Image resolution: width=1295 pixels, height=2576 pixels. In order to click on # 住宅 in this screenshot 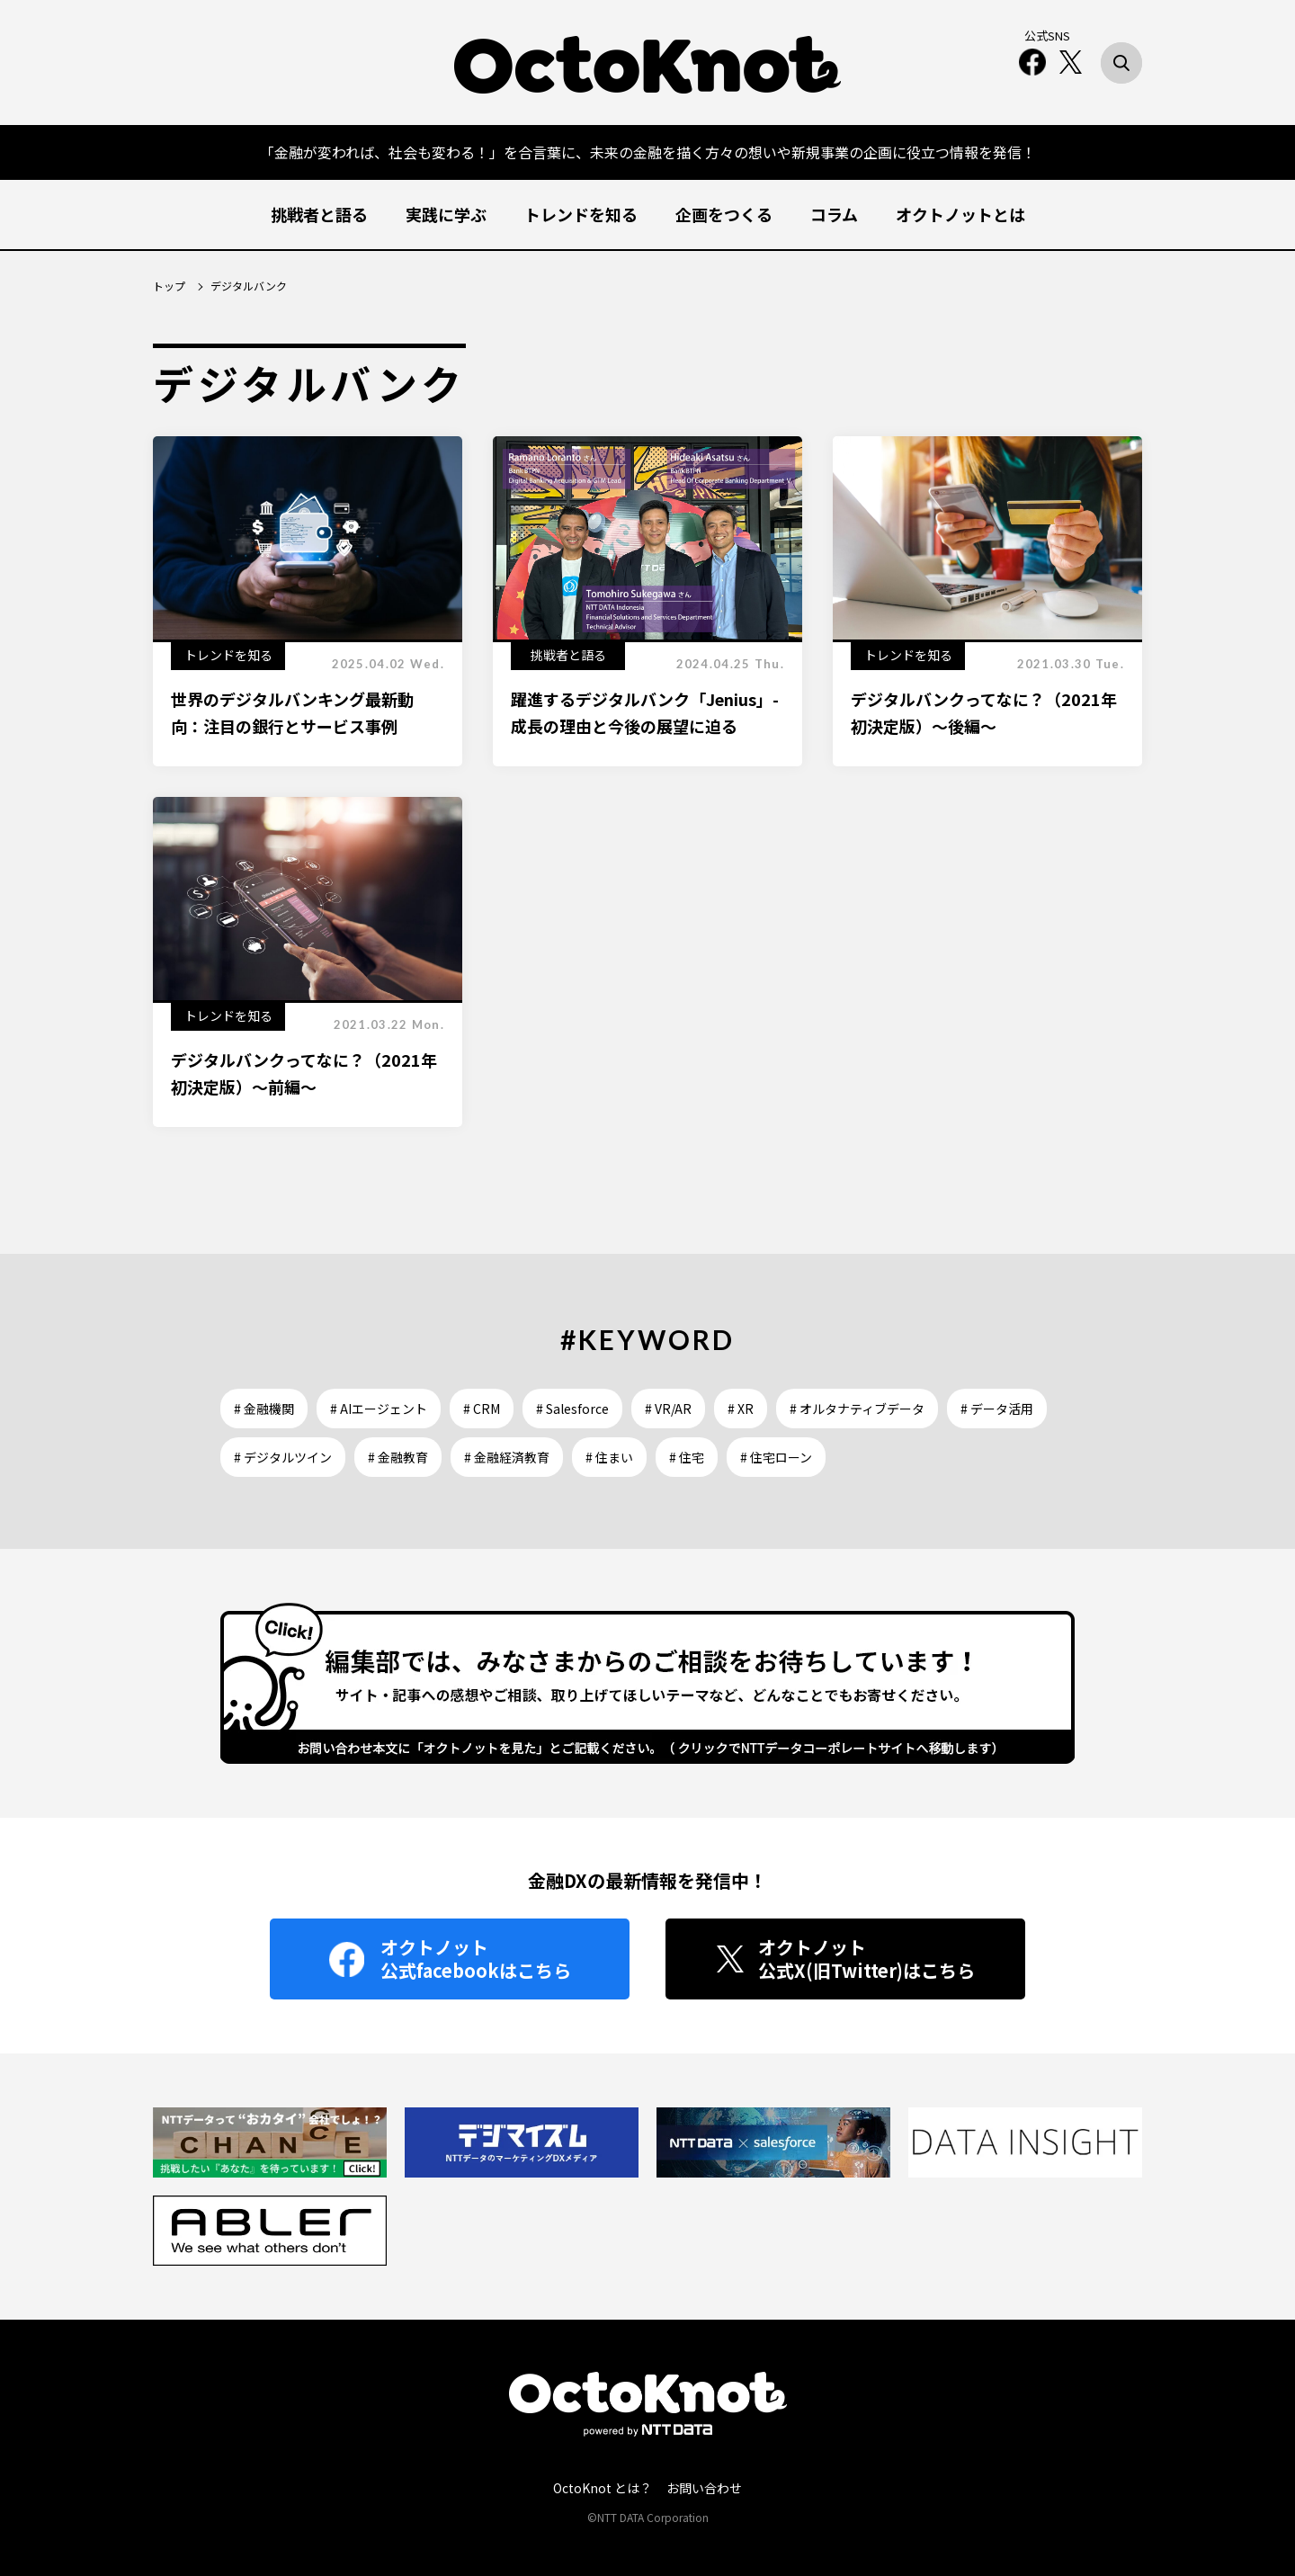, I will do `click(686, 1457)`.